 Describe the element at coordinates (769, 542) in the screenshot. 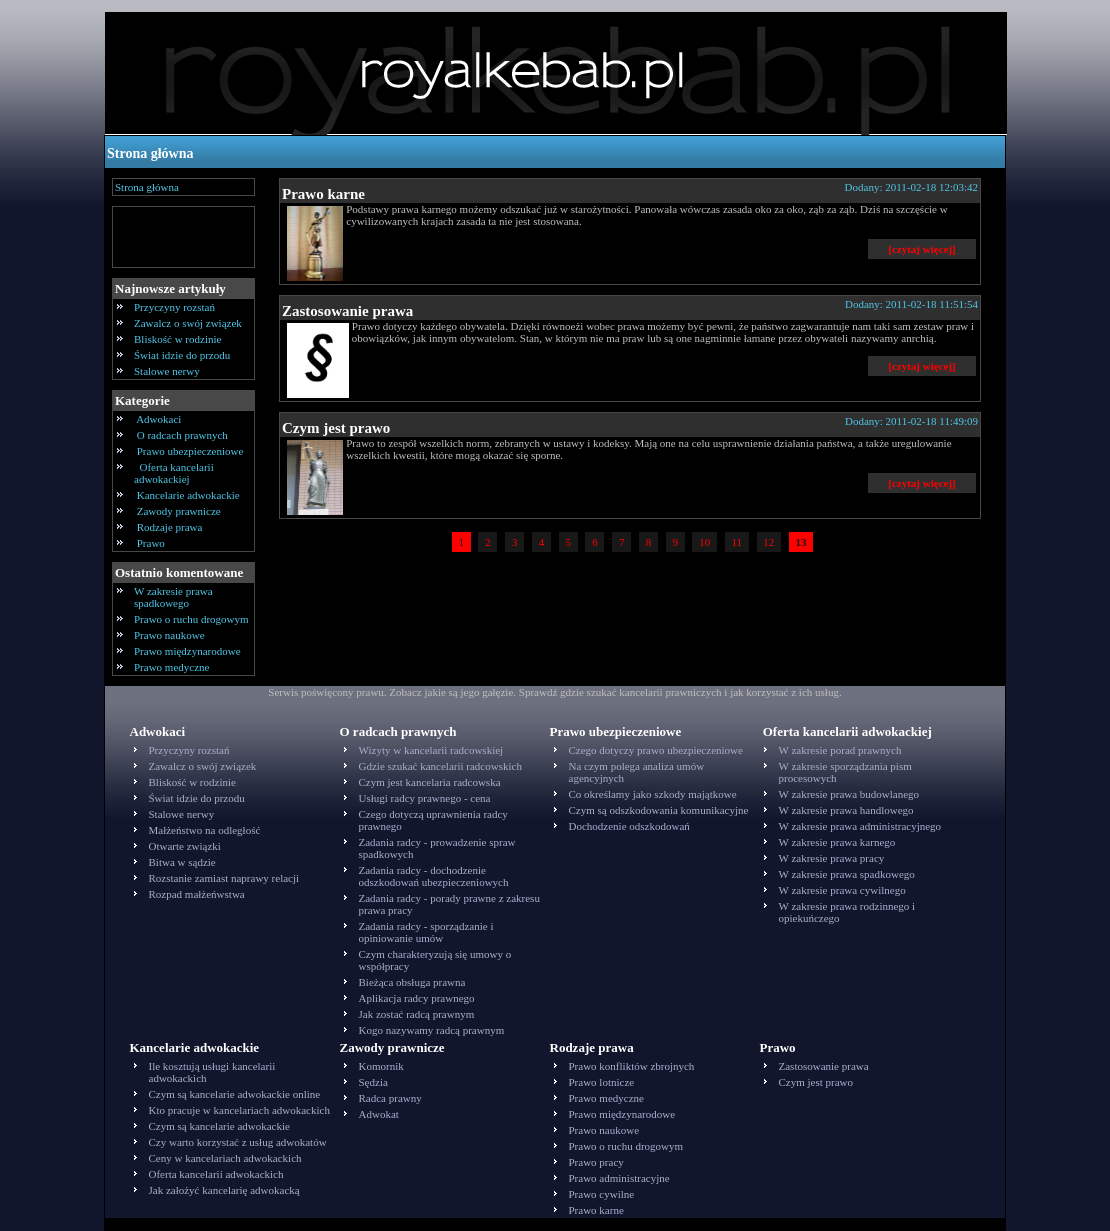

I see `12` at that location.